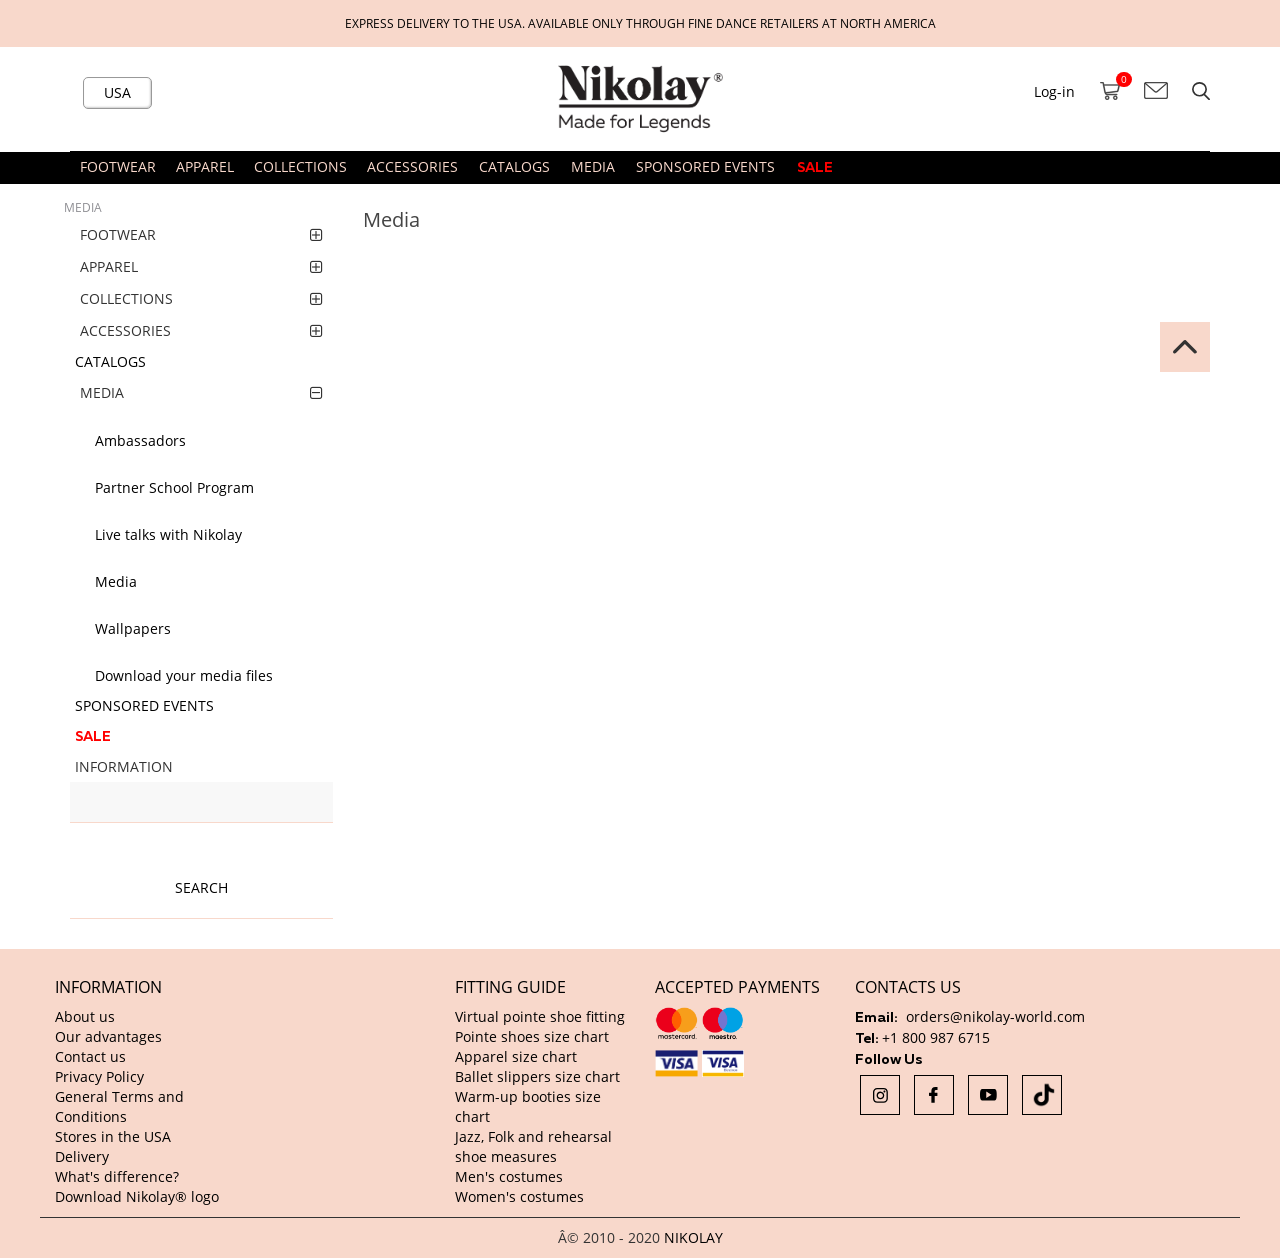 The width and height of the screenshot is (1280, 1258). I want to click on USA, so click(117, 92).